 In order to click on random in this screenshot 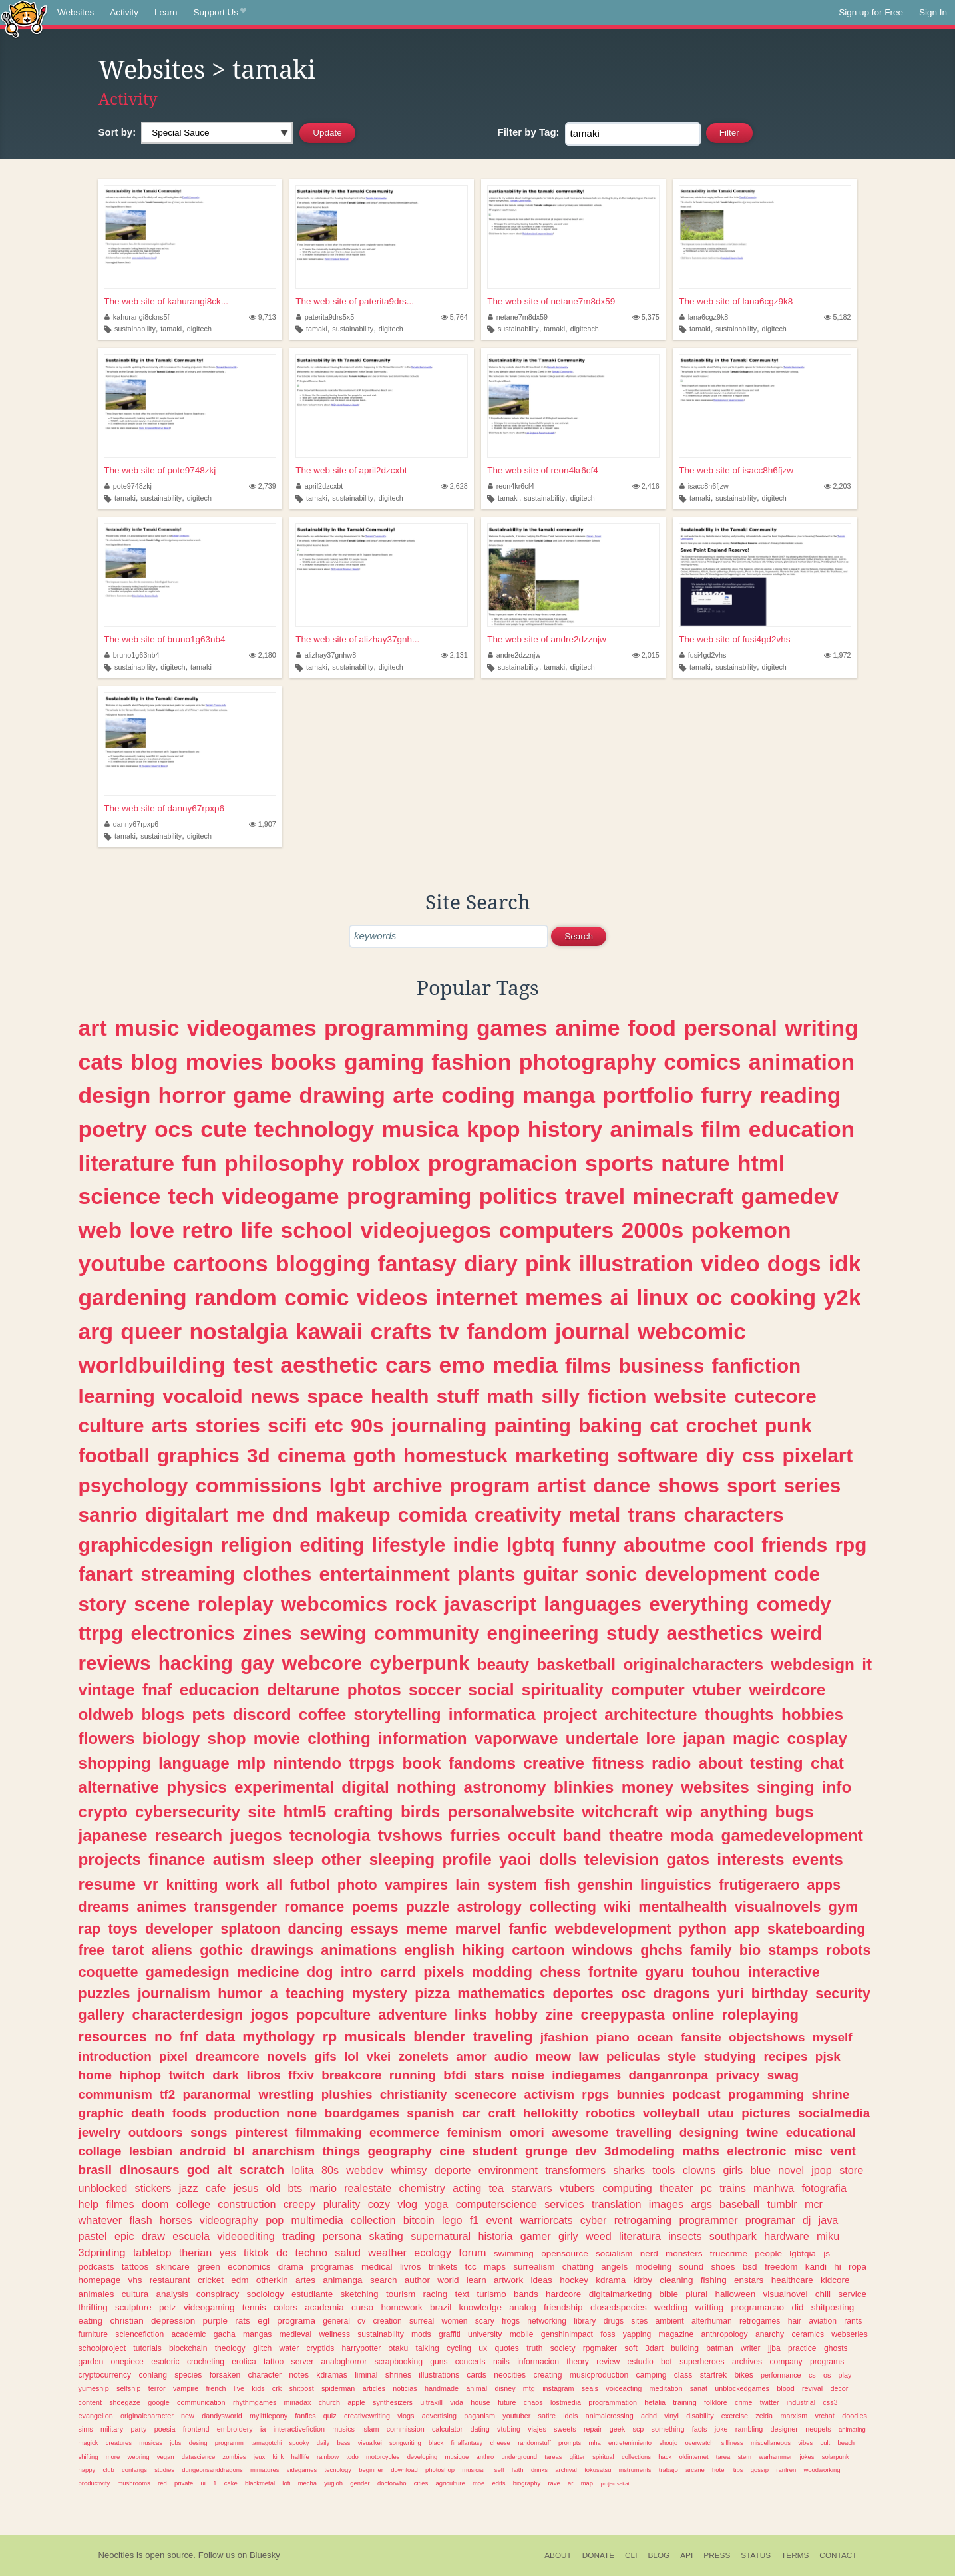, I will do `click(235, 1297)`.